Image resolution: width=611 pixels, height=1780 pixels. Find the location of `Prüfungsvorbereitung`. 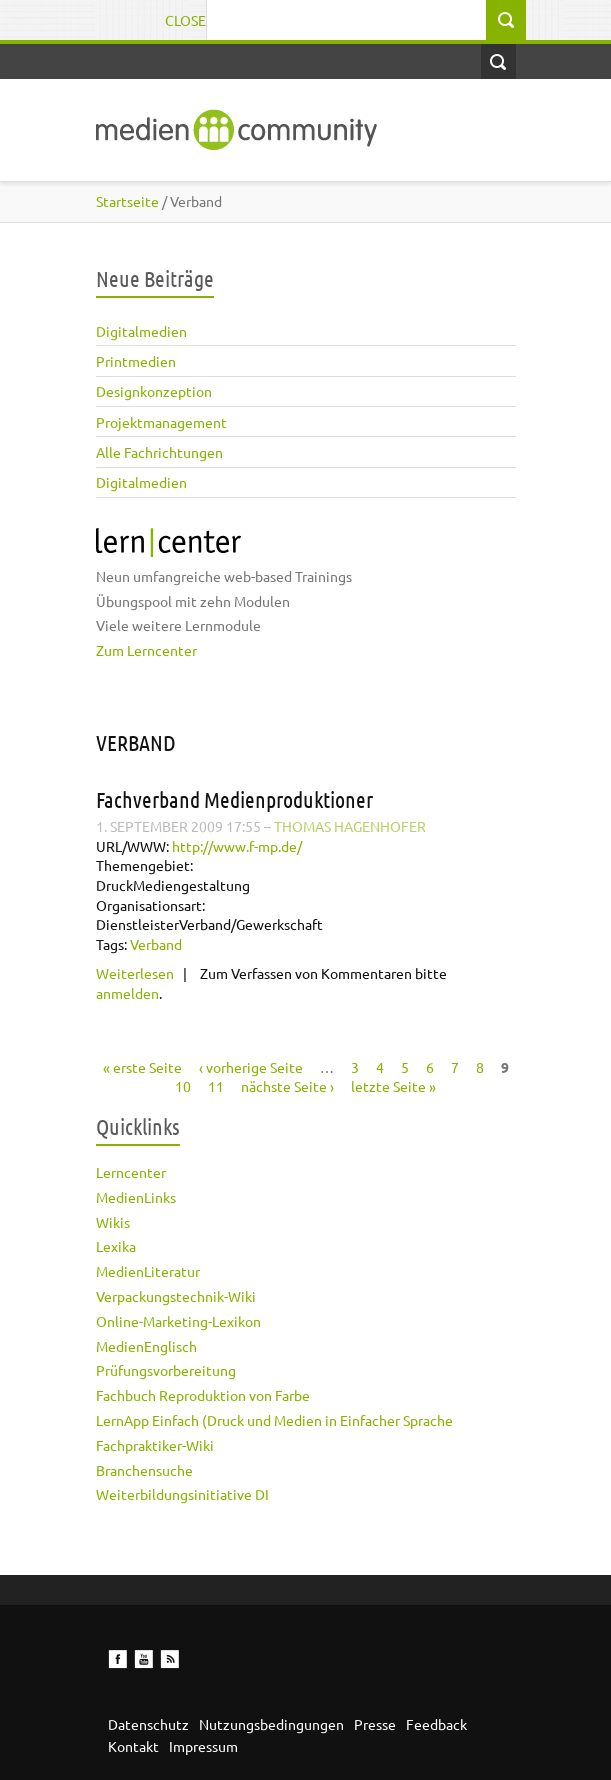

Prüfungsvorbereitung is located at coordinates (166, 1370).